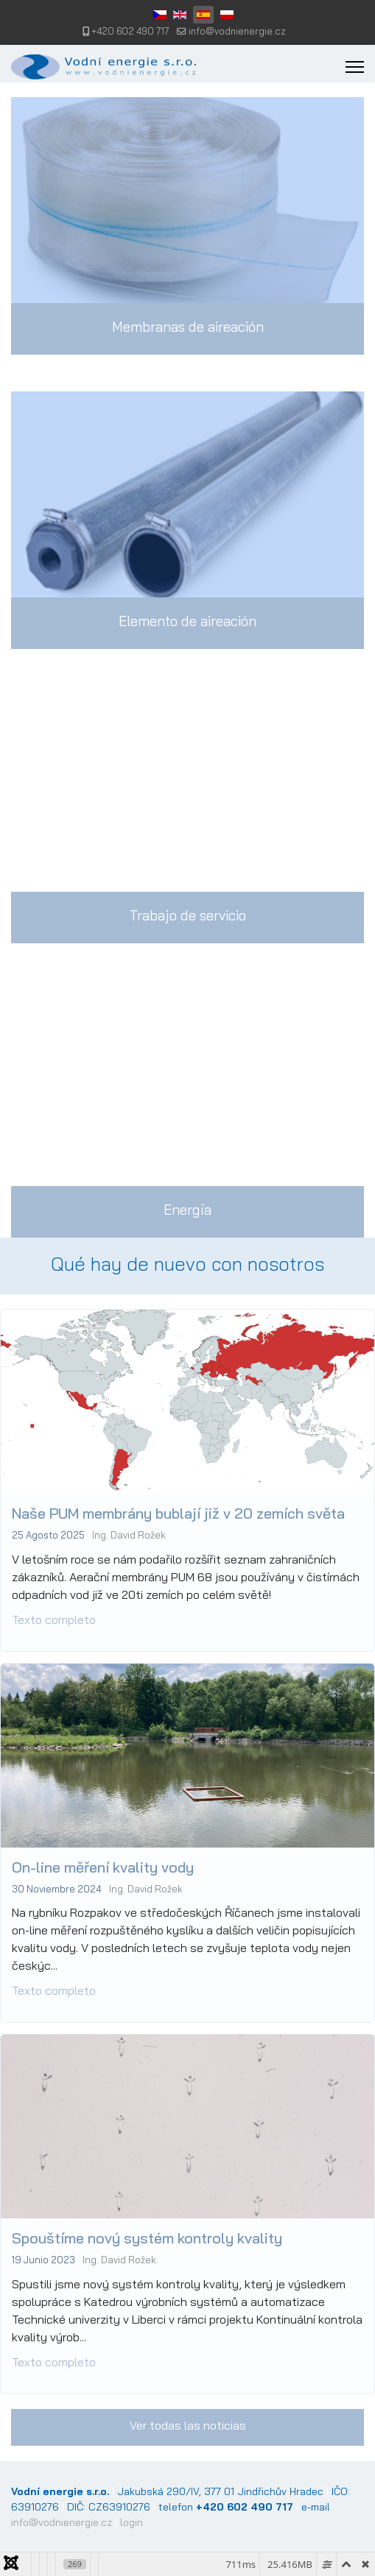 The width and height of the screenshot is (375, 2576). What do you see at coordinates (128, 1862) in the screenshot?
I see `On-line měření kvality vody` at bounding box center [128, 1862].